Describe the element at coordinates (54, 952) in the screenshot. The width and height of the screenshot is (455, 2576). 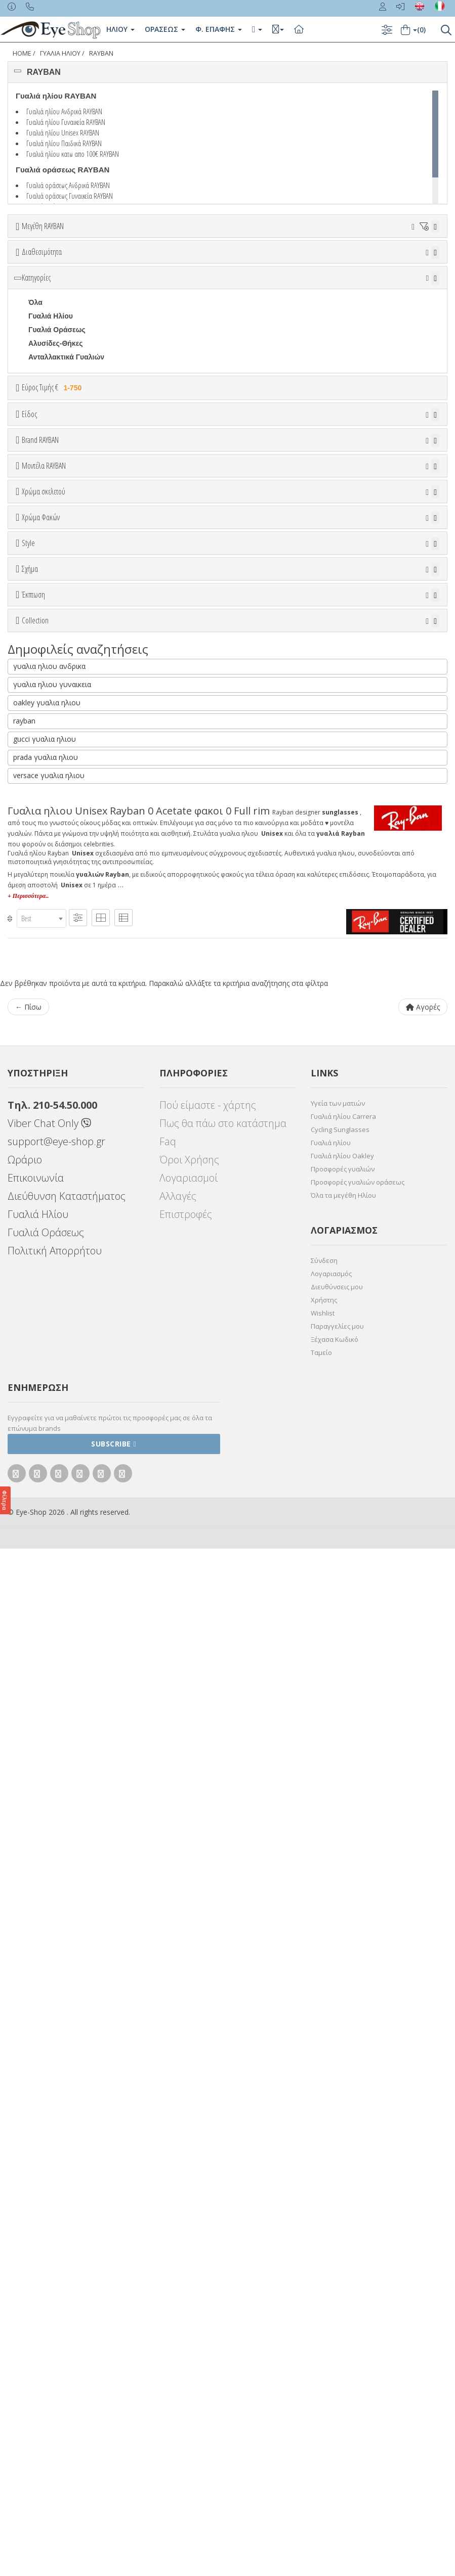
I see `0360S DRIFTER` at that location.